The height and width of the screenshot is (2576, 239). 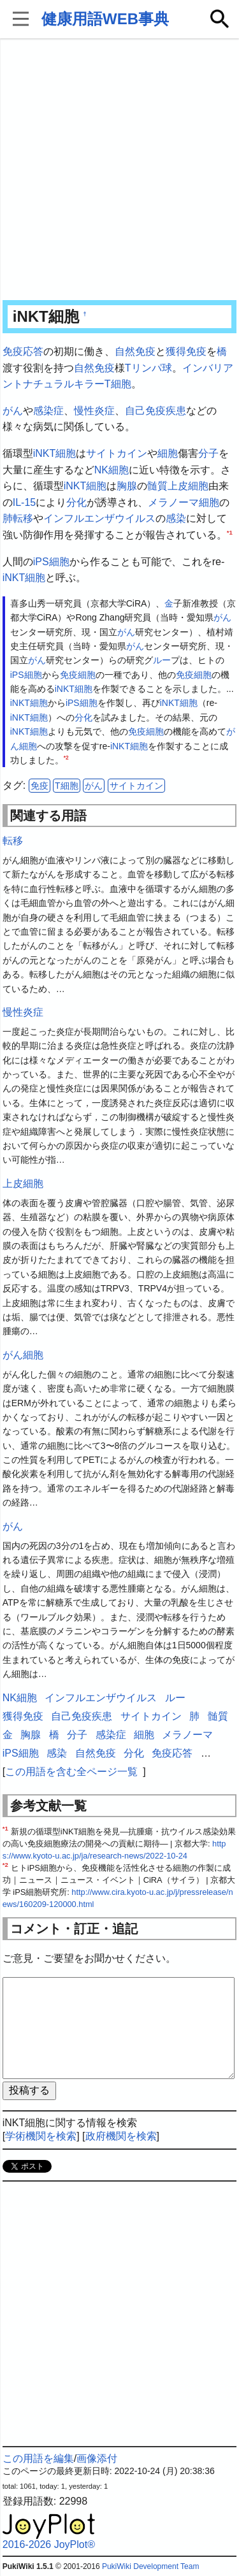 I want to click on ルー, so click(x=162, y=660).